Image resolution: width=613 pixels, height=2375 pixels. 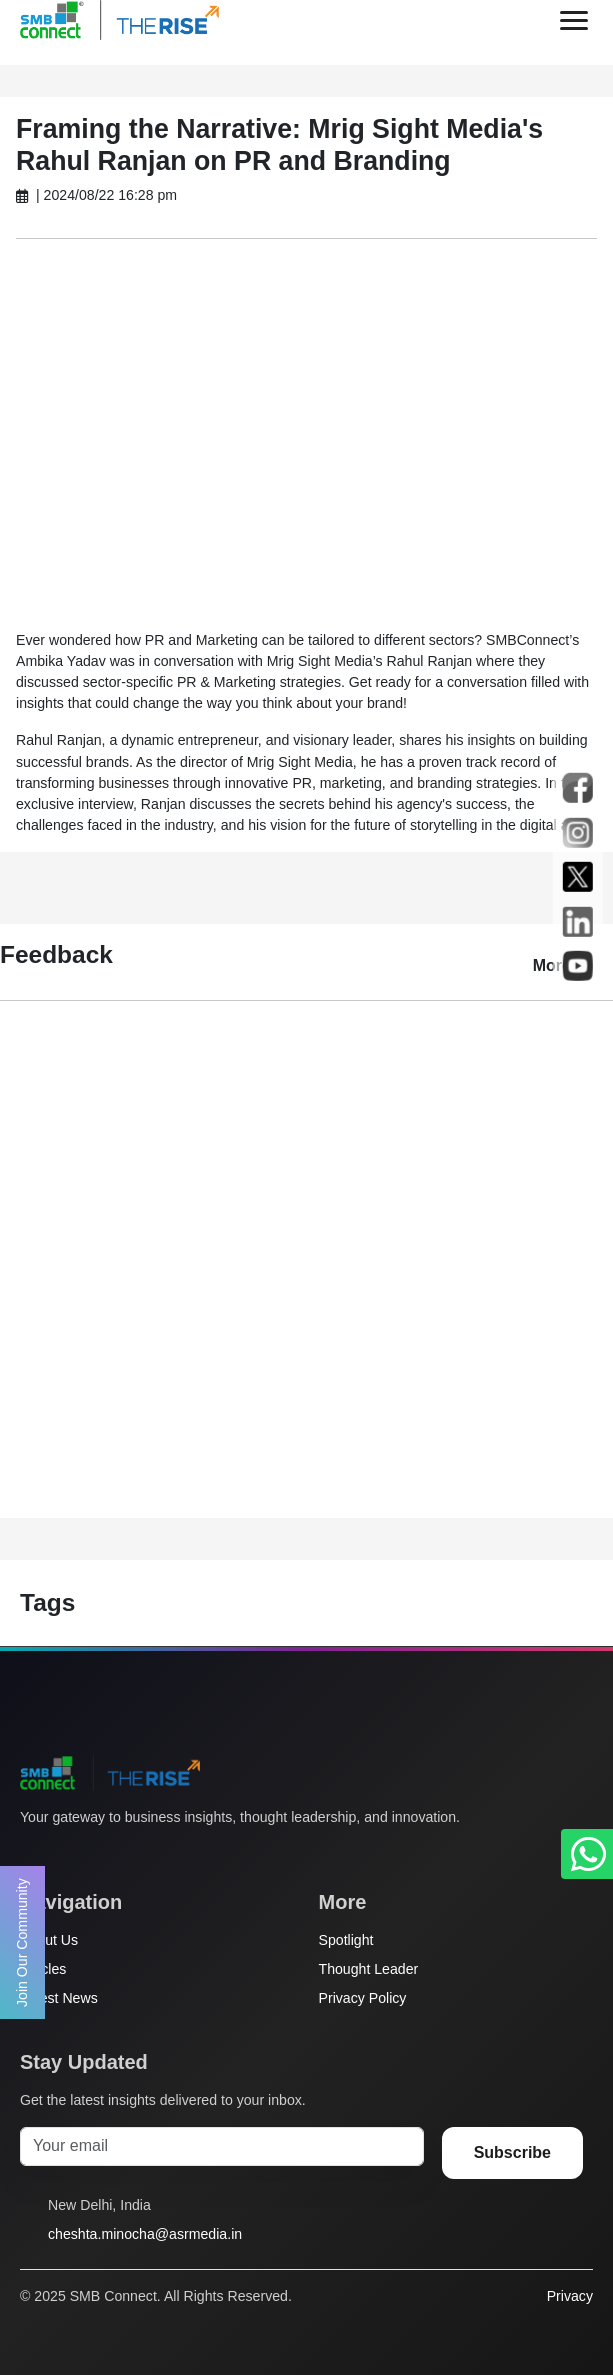 What do you see at coordinates (570, 2296) in the screenshot?
I see `Privacy` at bounding box center [570, 2296].